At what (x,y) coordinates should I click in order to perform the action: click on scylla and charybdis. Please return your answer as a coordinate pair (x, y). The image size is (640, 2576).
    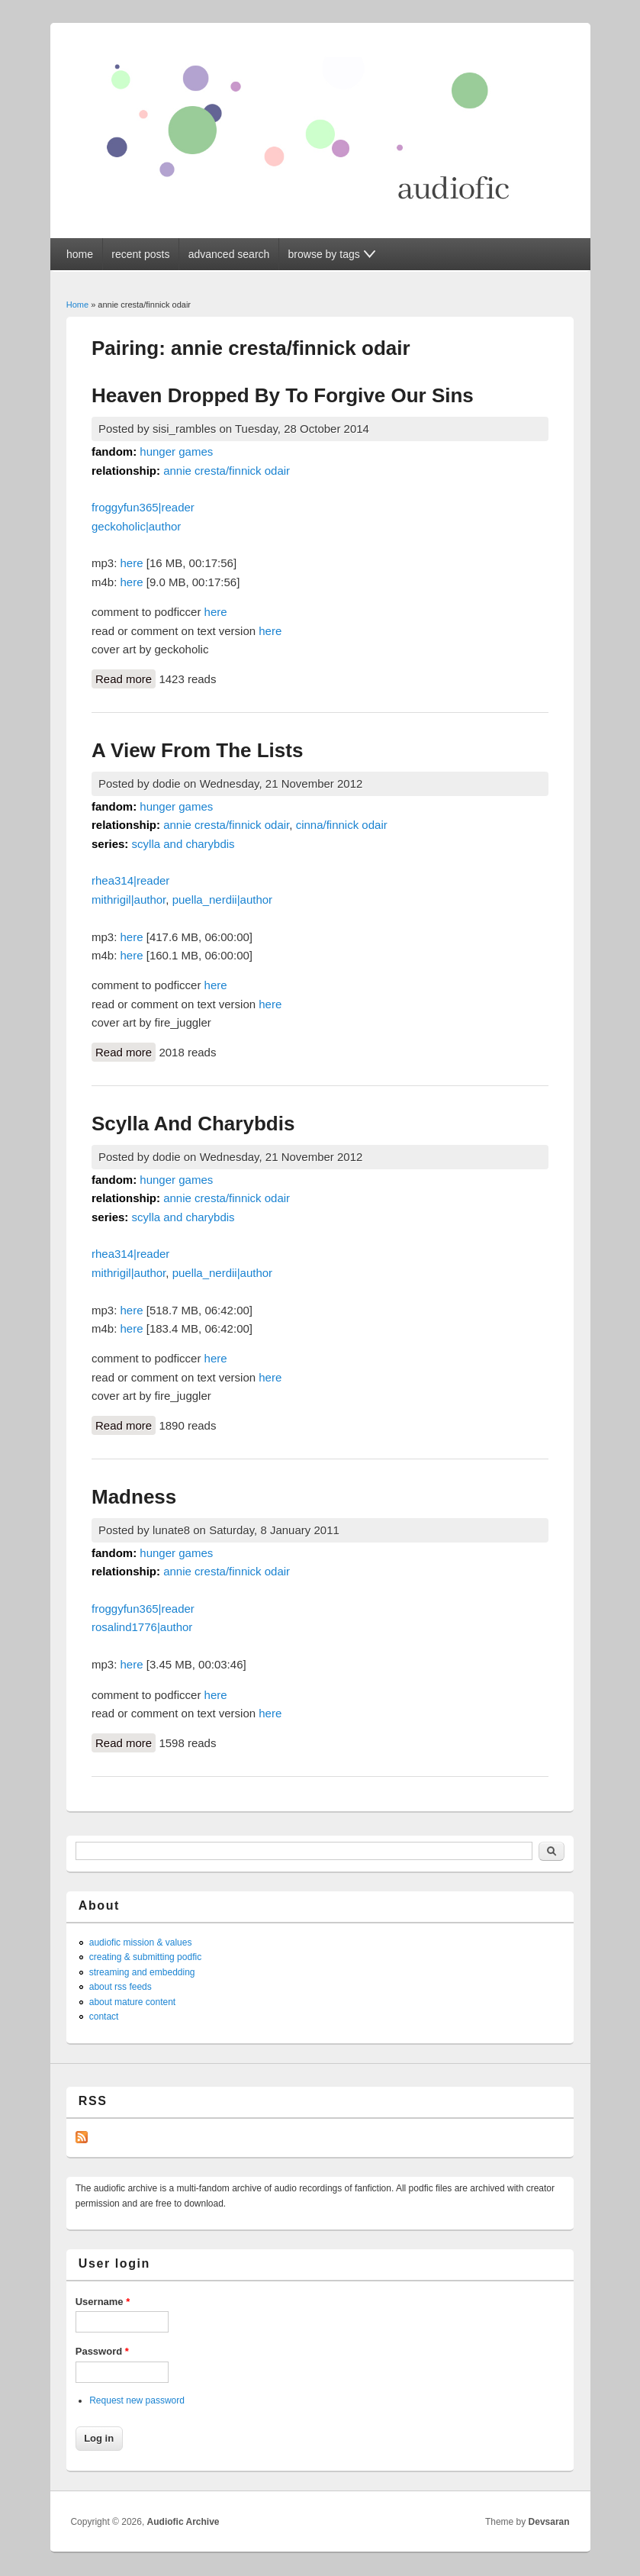
    Looking at the image, I should click on (183, 843).